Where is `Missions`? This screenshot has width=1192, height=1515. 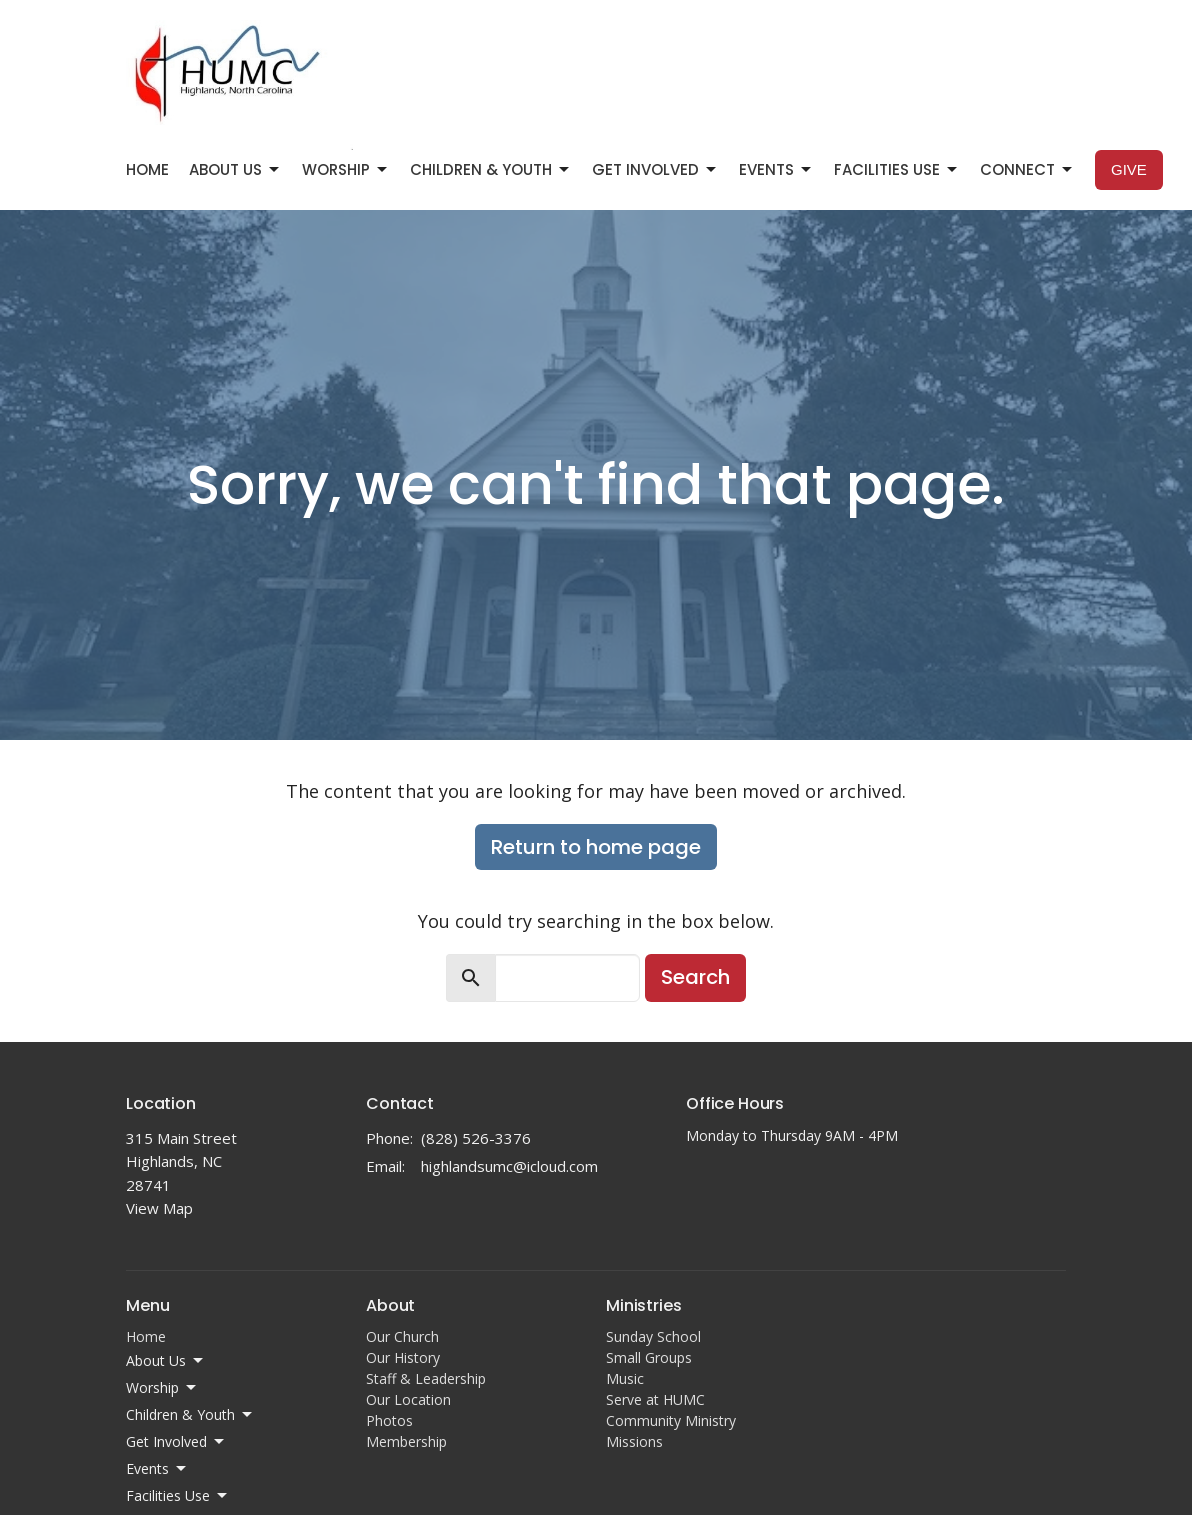 Missions is located at coordinates (634, 1441).